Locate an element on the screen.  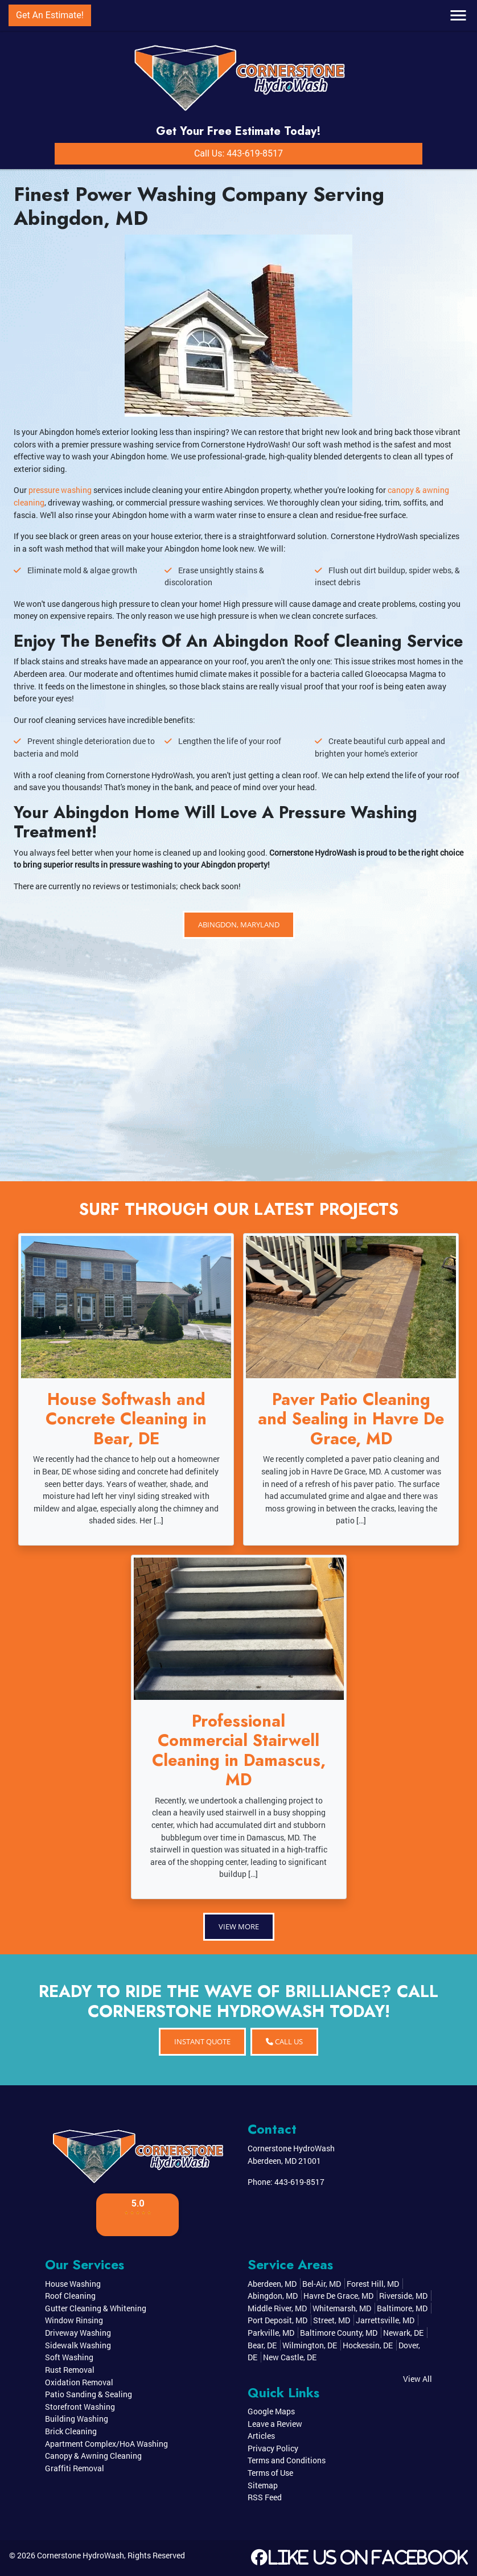
Articles is located at coordinates (261, 2435).